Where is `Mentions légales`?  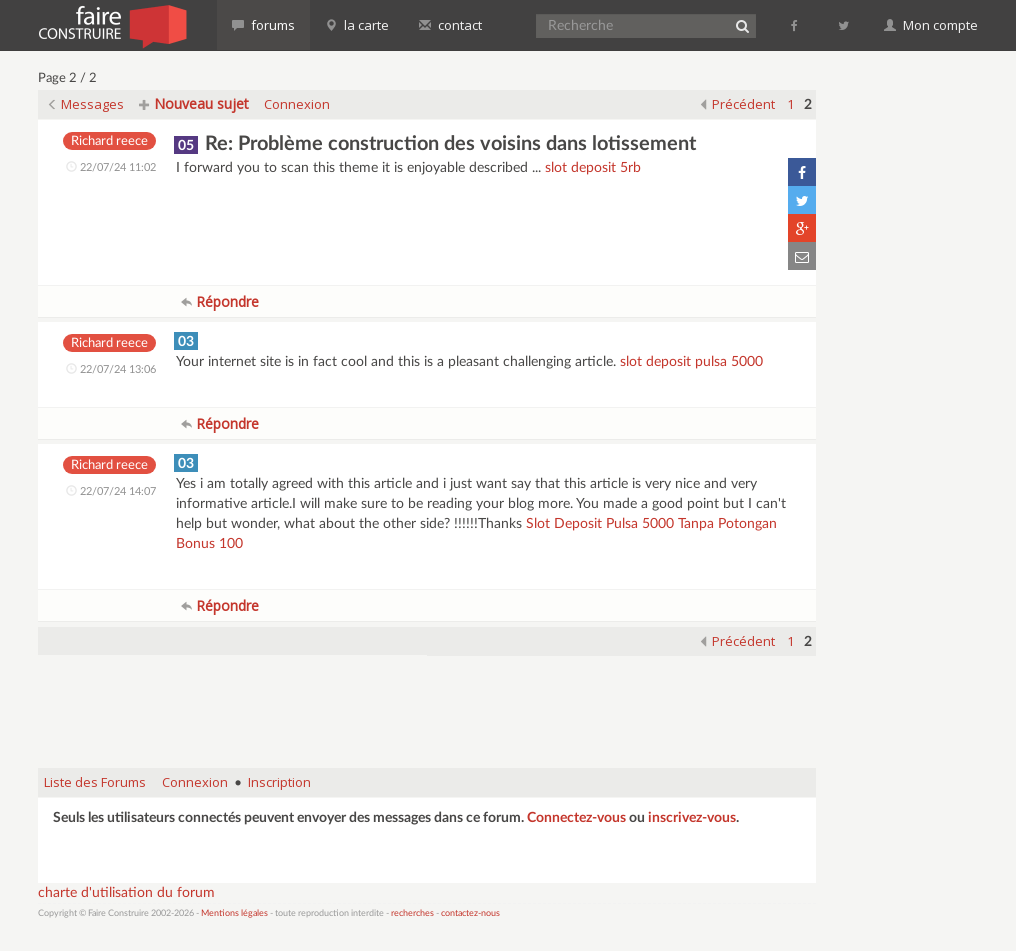 Mentions légales is located at coordinates (234, 913).